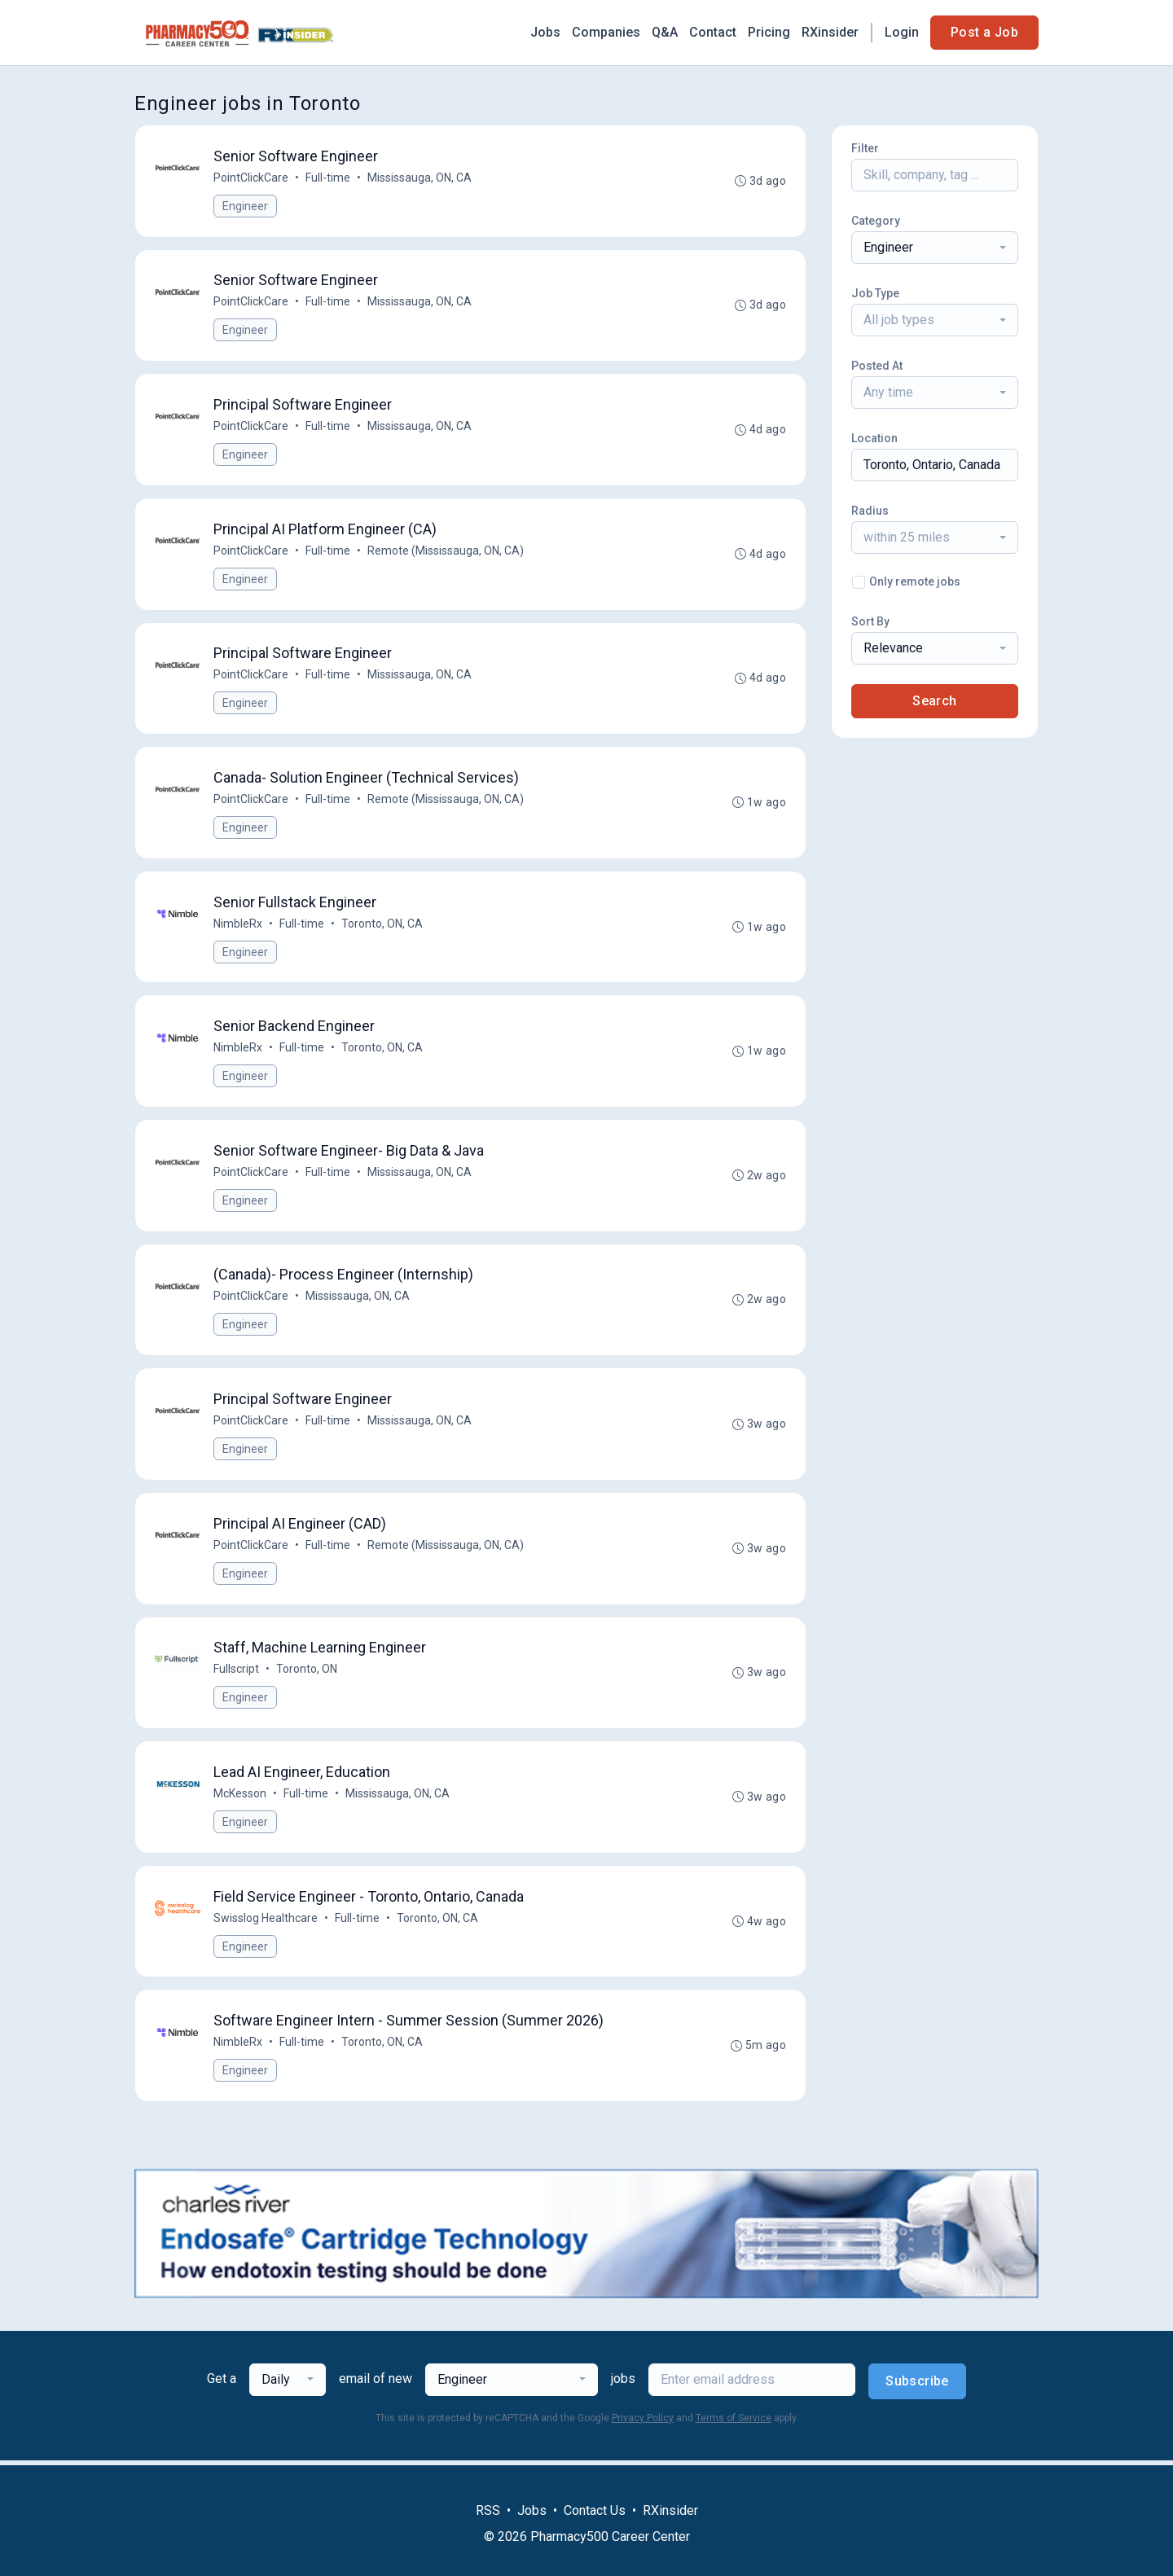 The image size is (1173, 2576). I want to click on Privacy Policy, so click(643, 2423).